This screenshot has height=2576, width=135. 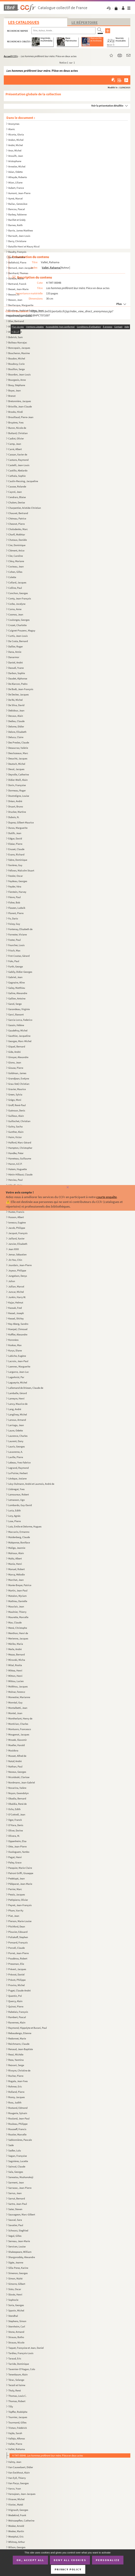 What do you see at coordinates (18, 1083) in the screenshot?
I see `Grau-Stef, Christian` at bounding box center [18, 1083].